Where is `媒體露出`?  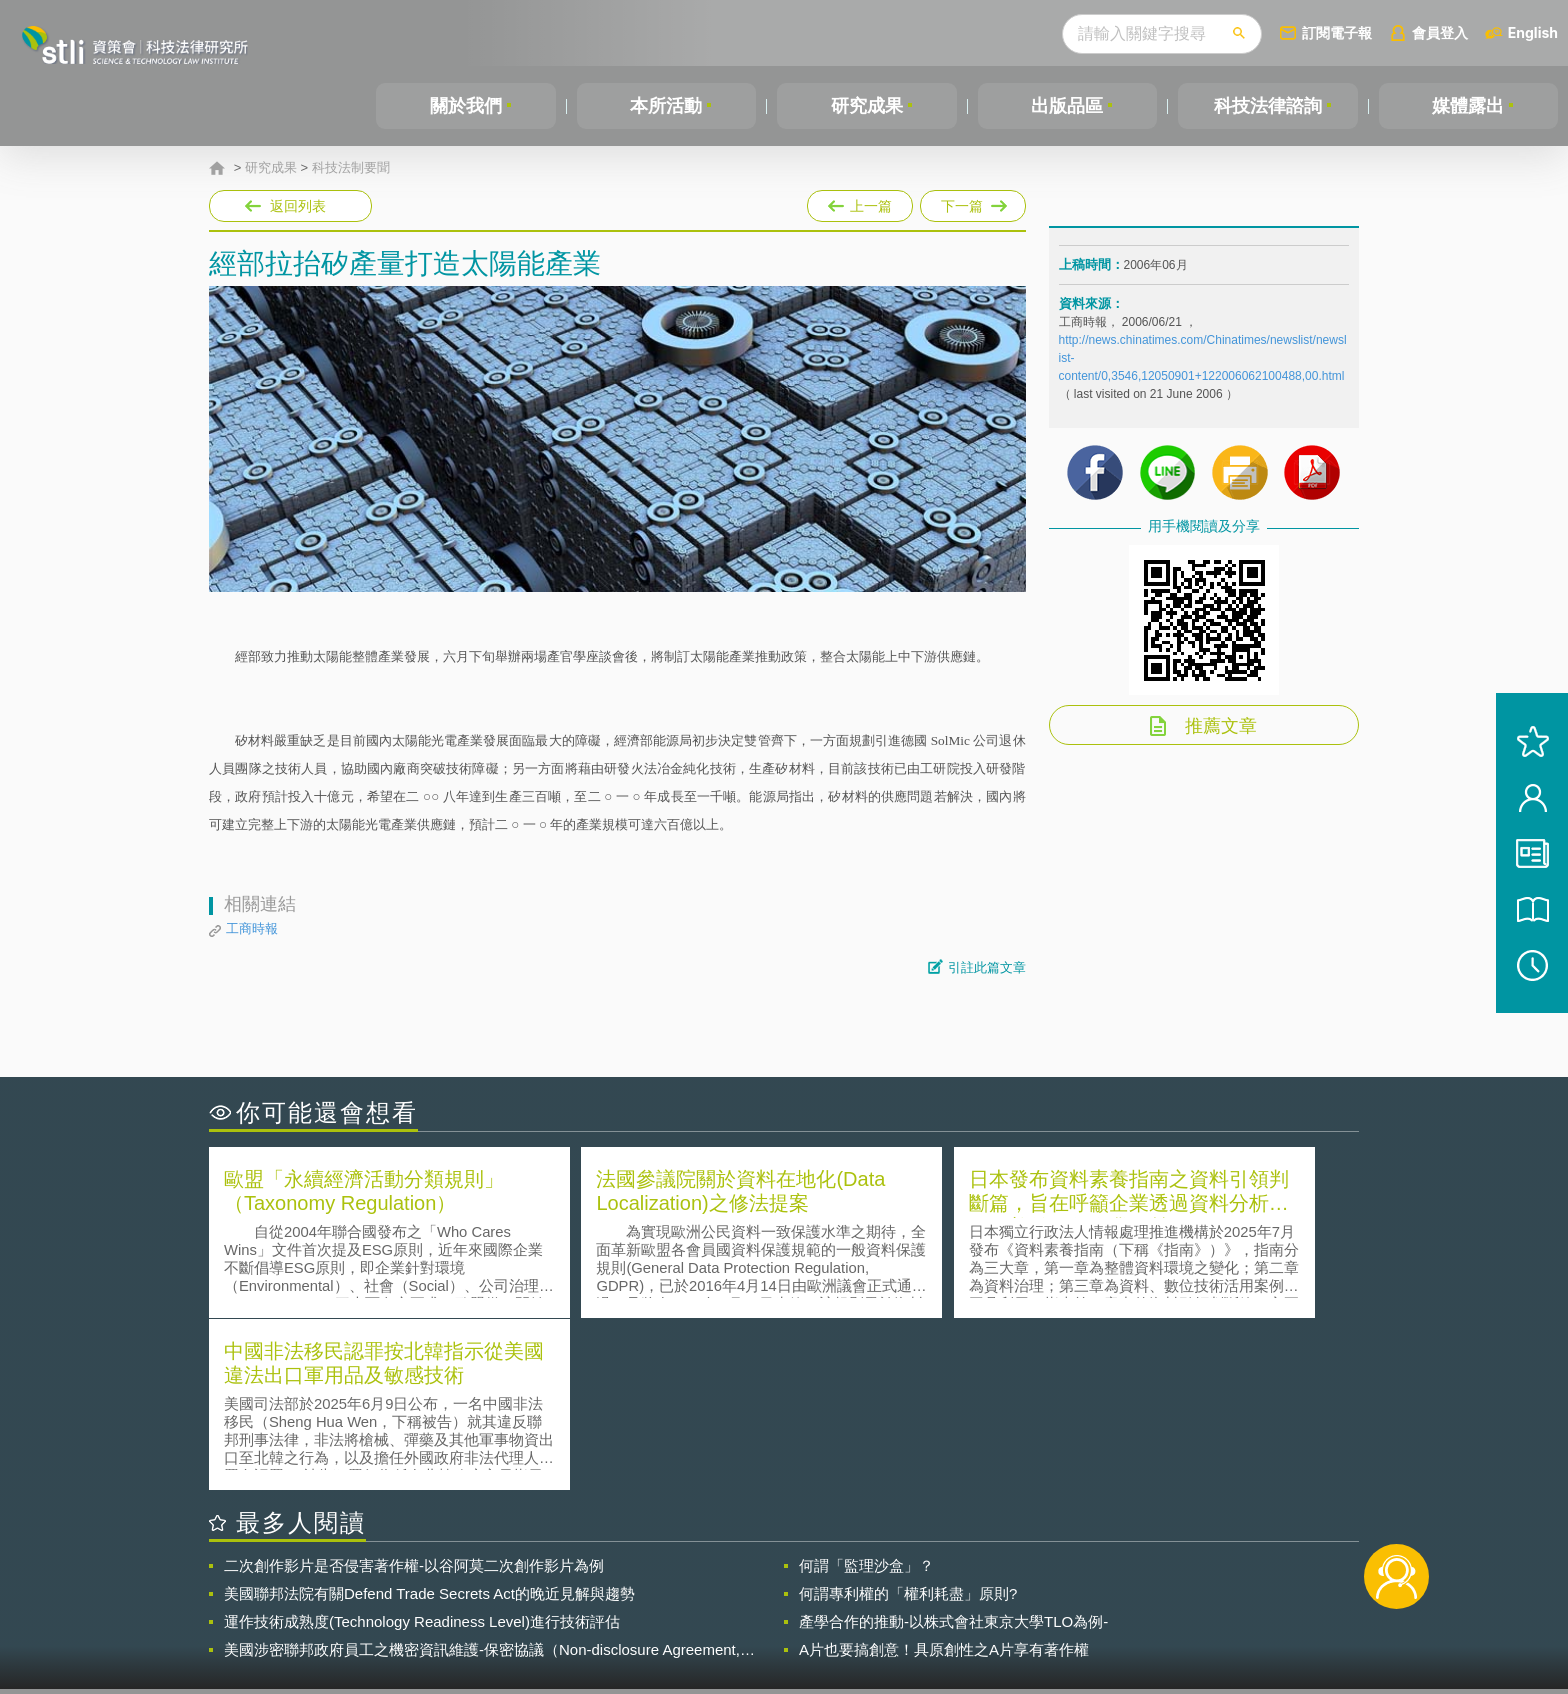 媒體露出 is located at coordinates (1468, 106).